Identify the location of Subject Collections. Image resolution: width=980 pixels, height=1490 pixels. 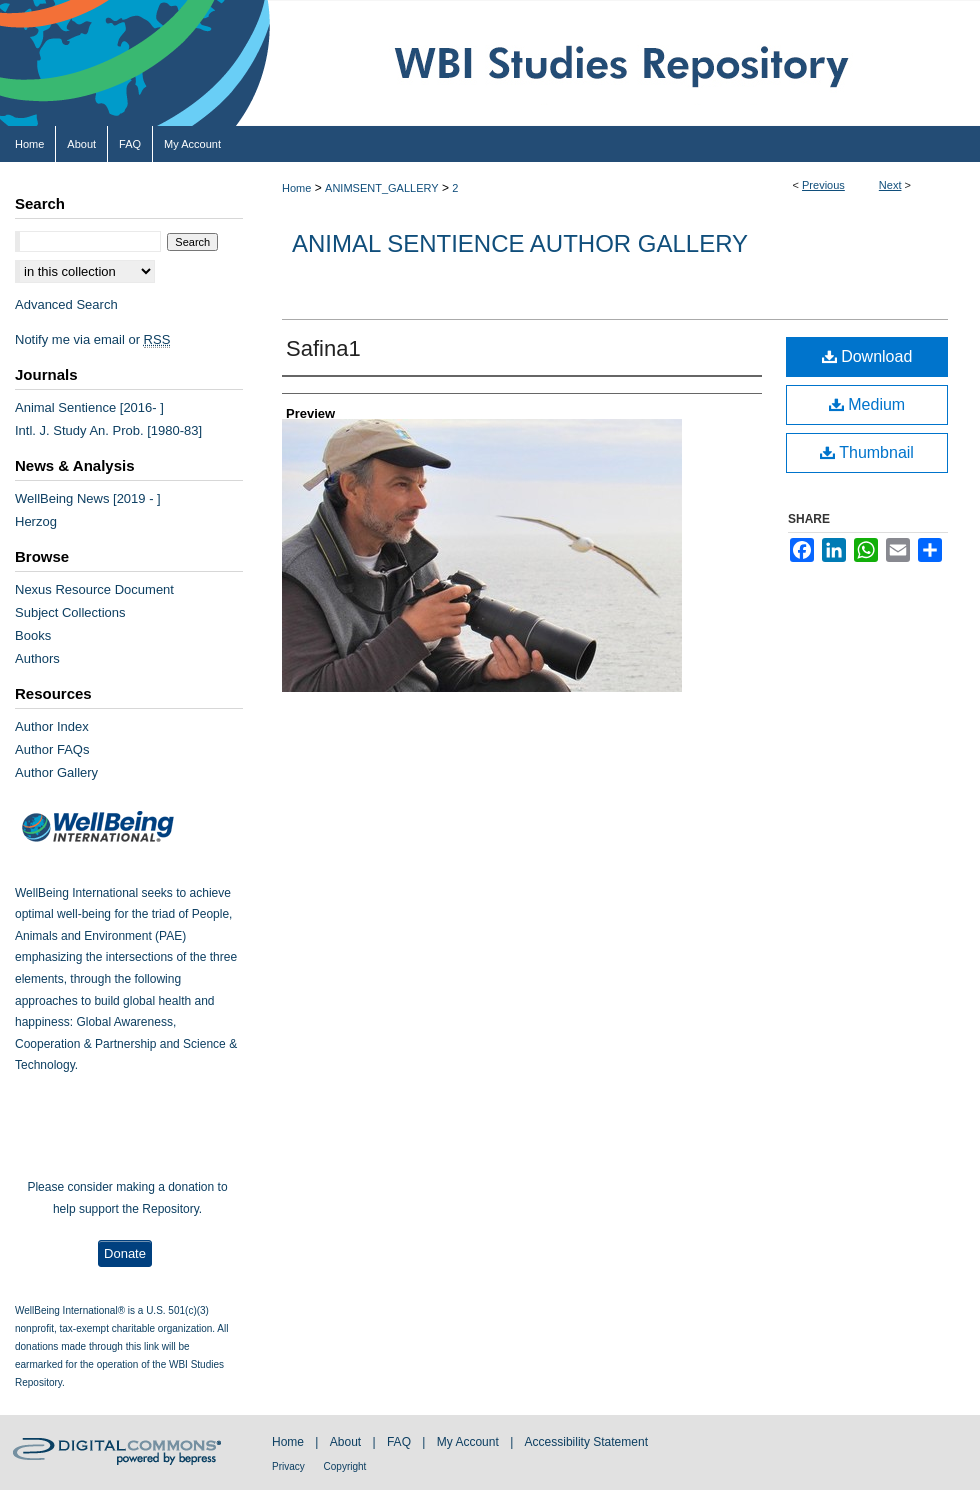
(70, 612).